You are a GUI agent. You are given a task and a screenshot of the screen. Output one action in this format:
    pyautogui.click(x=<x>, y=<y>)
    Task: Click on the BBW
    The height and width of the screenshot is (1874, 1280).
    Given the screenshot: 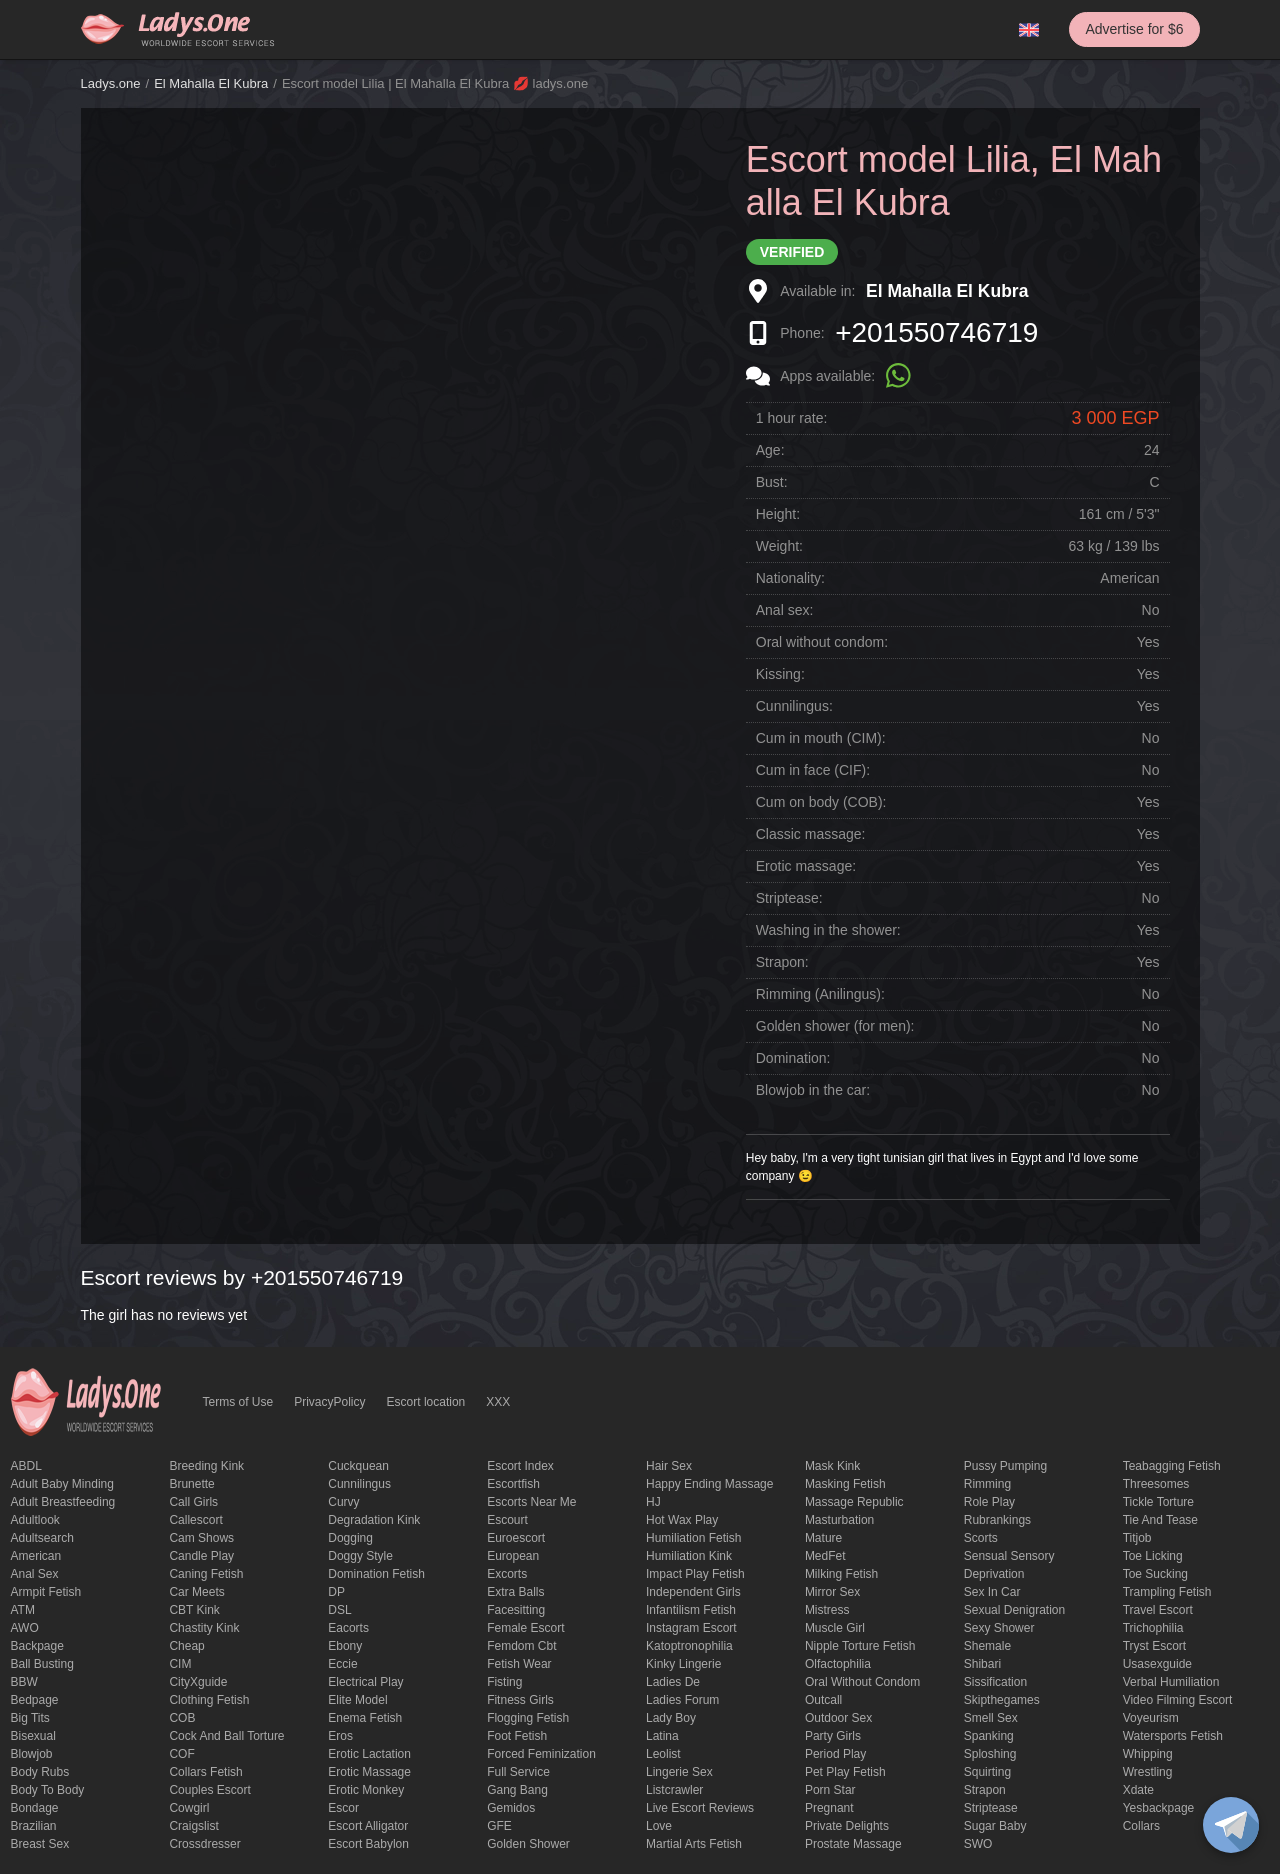 What is the action you would take?
    pyautogui.click(x=24, y=1682)
    